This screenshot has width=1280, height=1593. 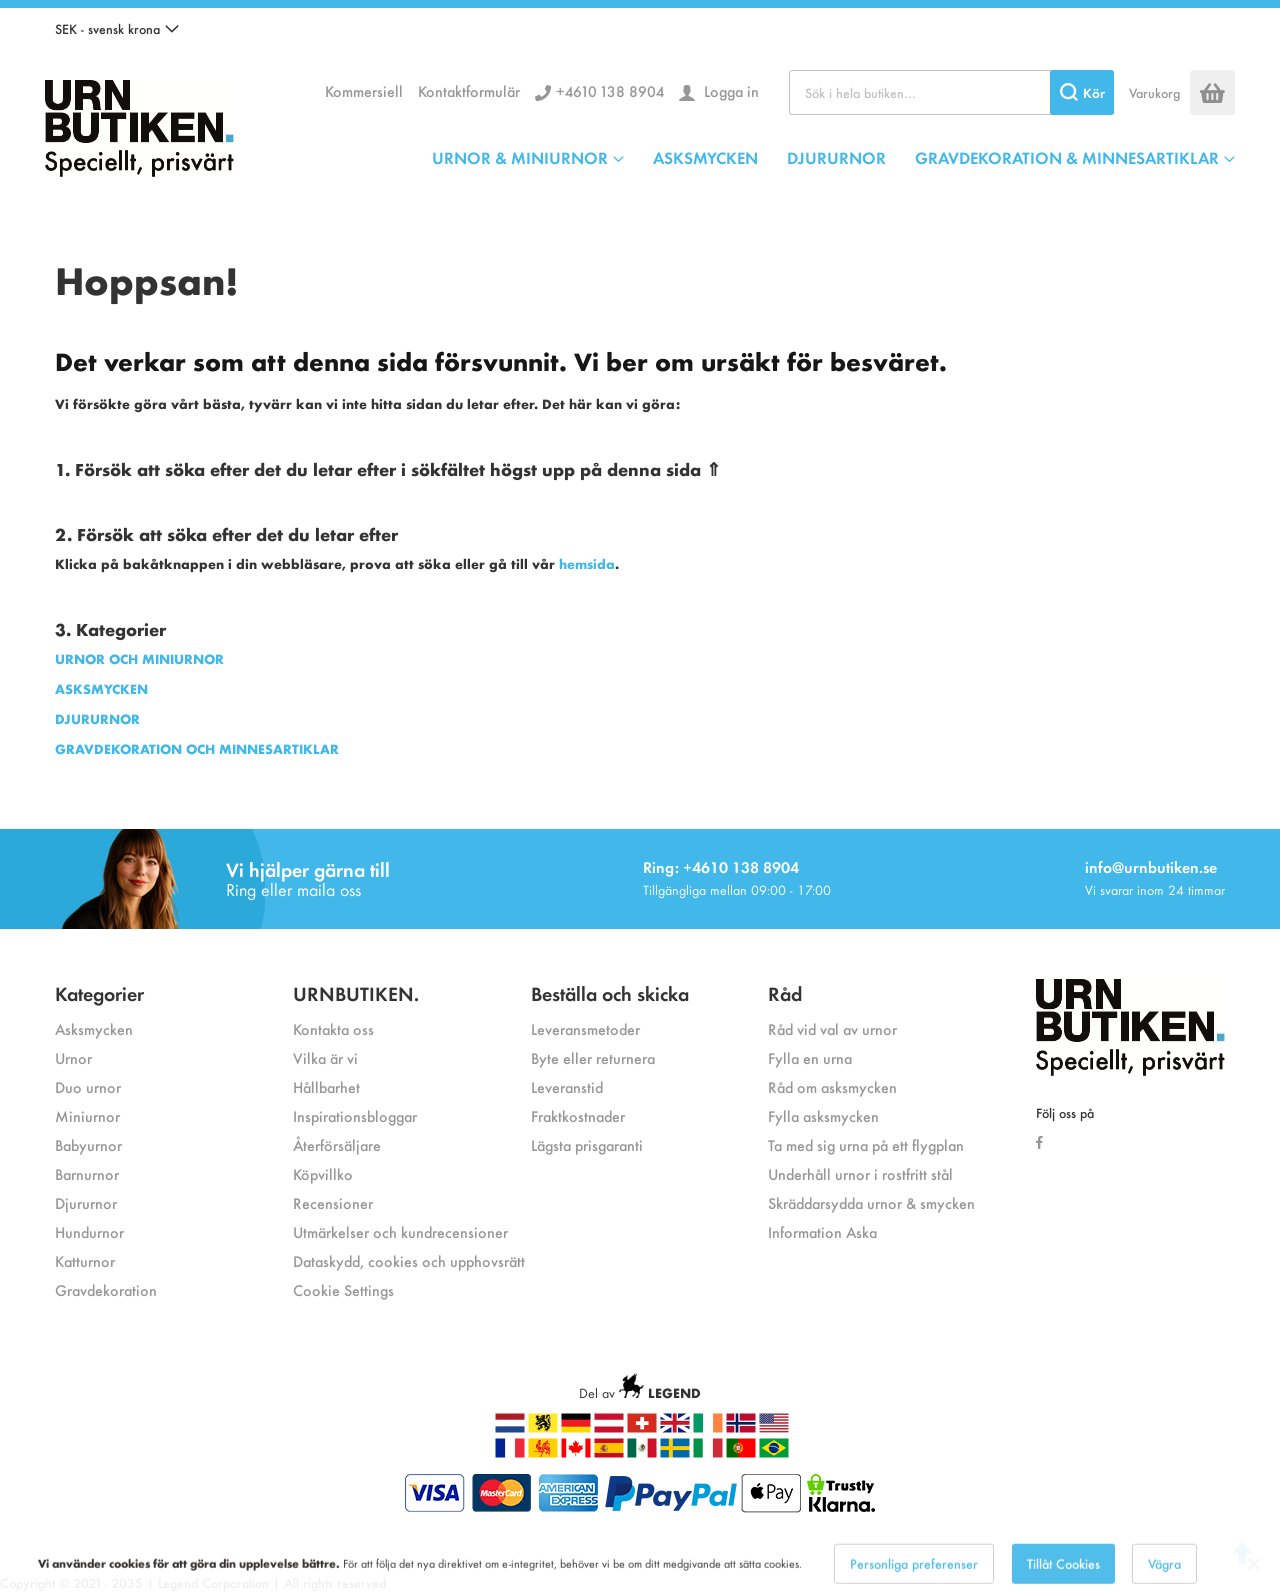 What do you see at coordinates (106, 1289) in the screenshot?
I see `Gravdekoration` at bounding box center [106, 1289].